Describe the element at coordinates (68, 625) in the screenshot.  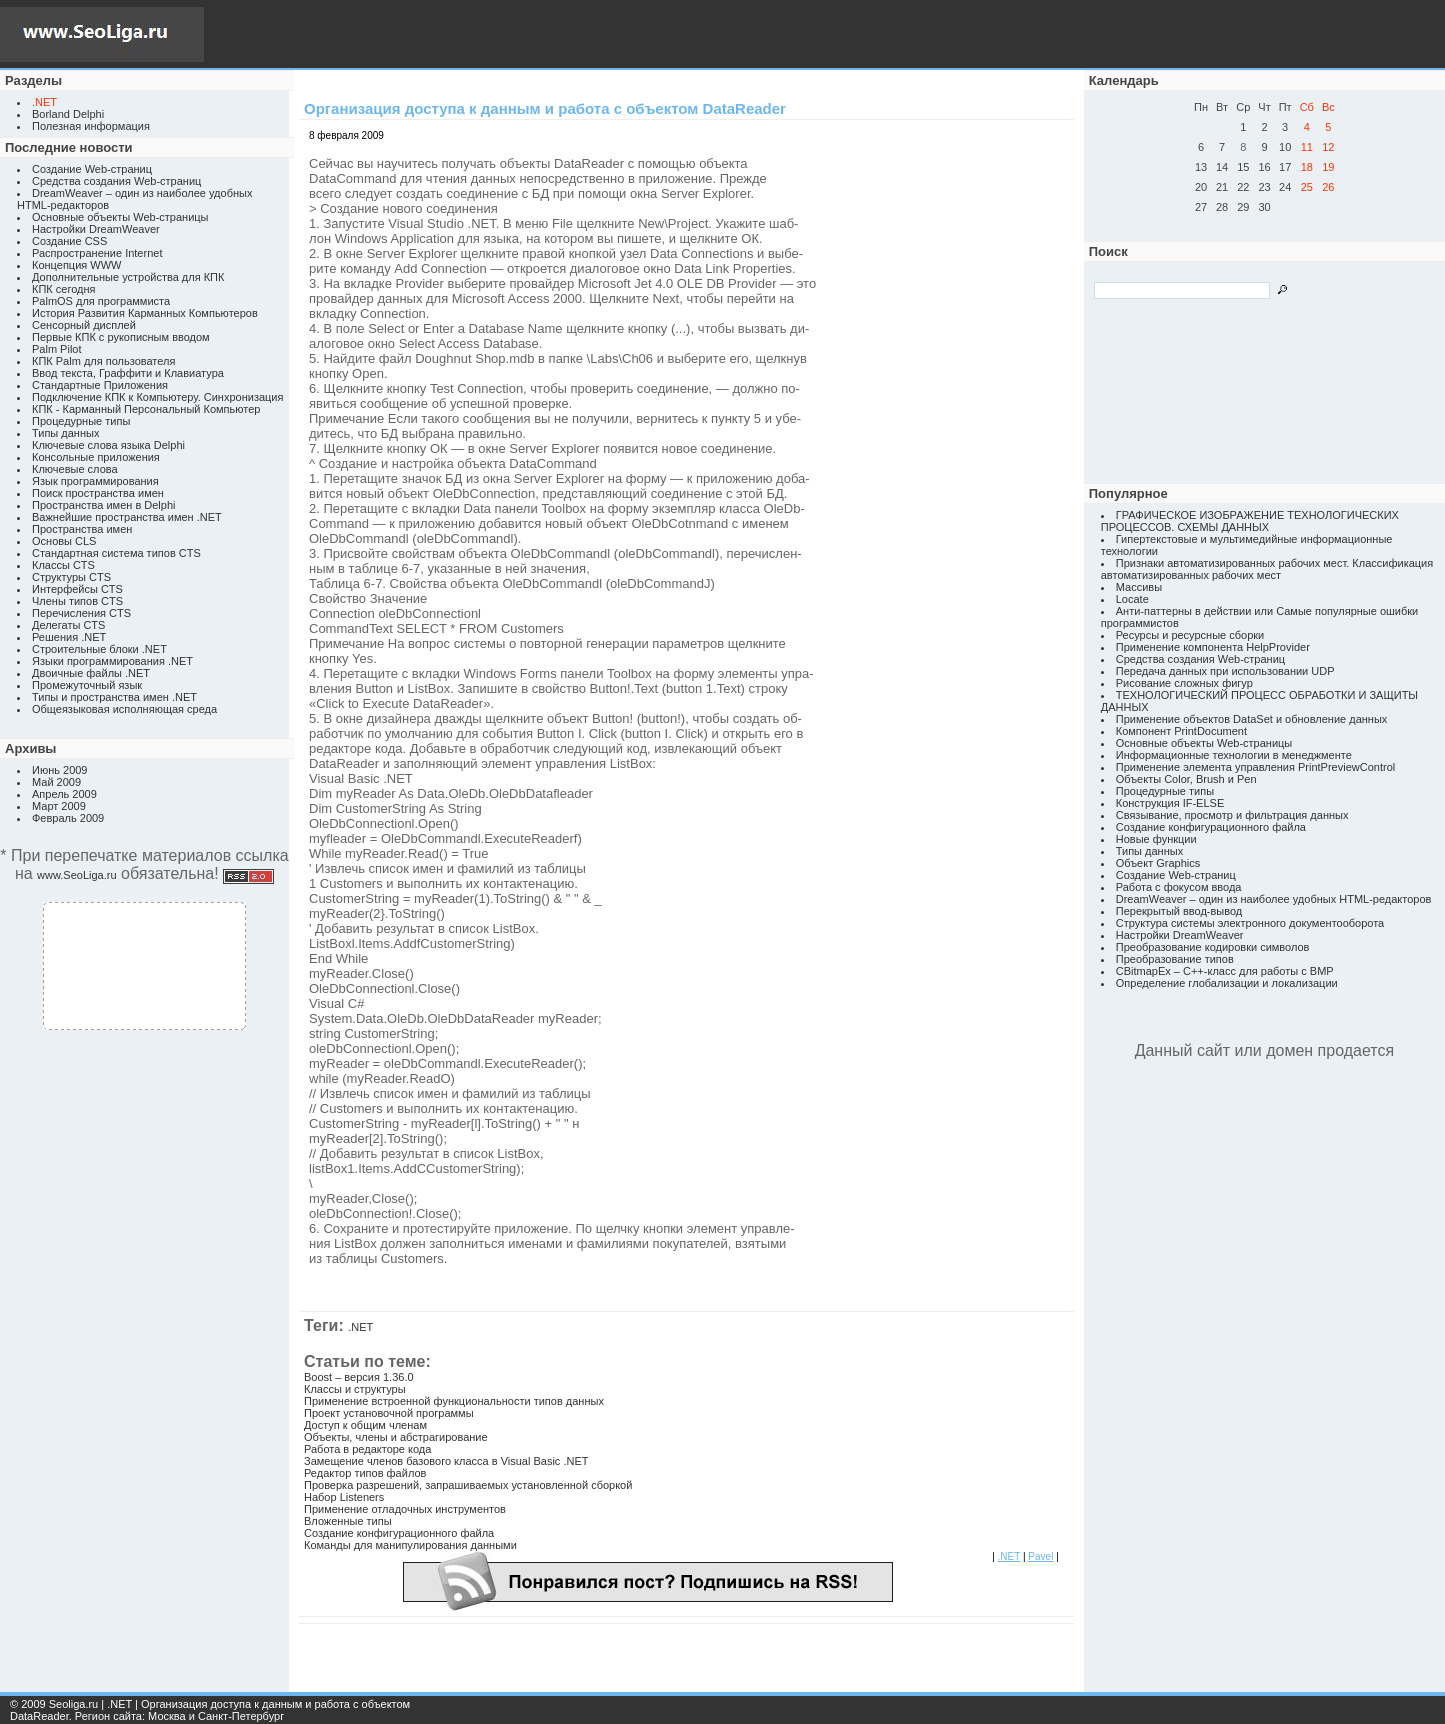
I see `Делегаты CTS` at that location.